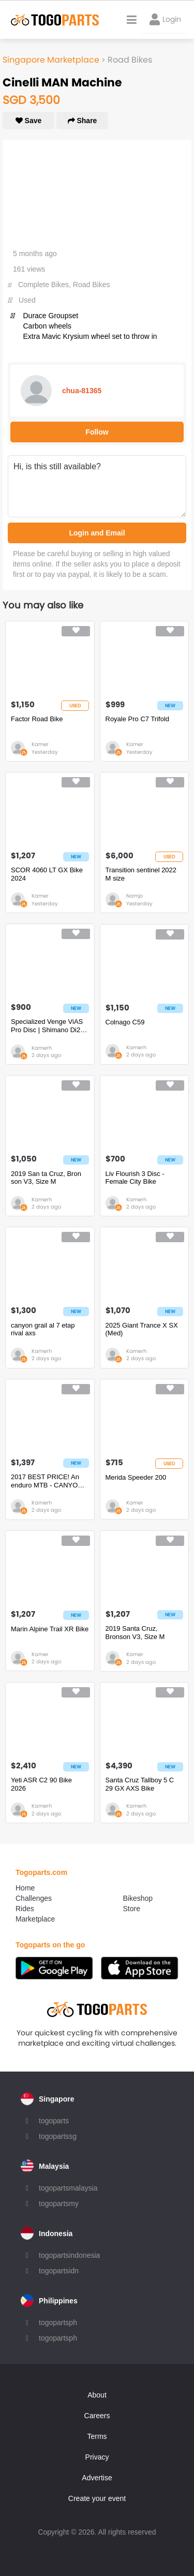  What do you see at coordinates (81, 390) in the screenshot?
I see `chua-81365` at bounding box center [81, 390].